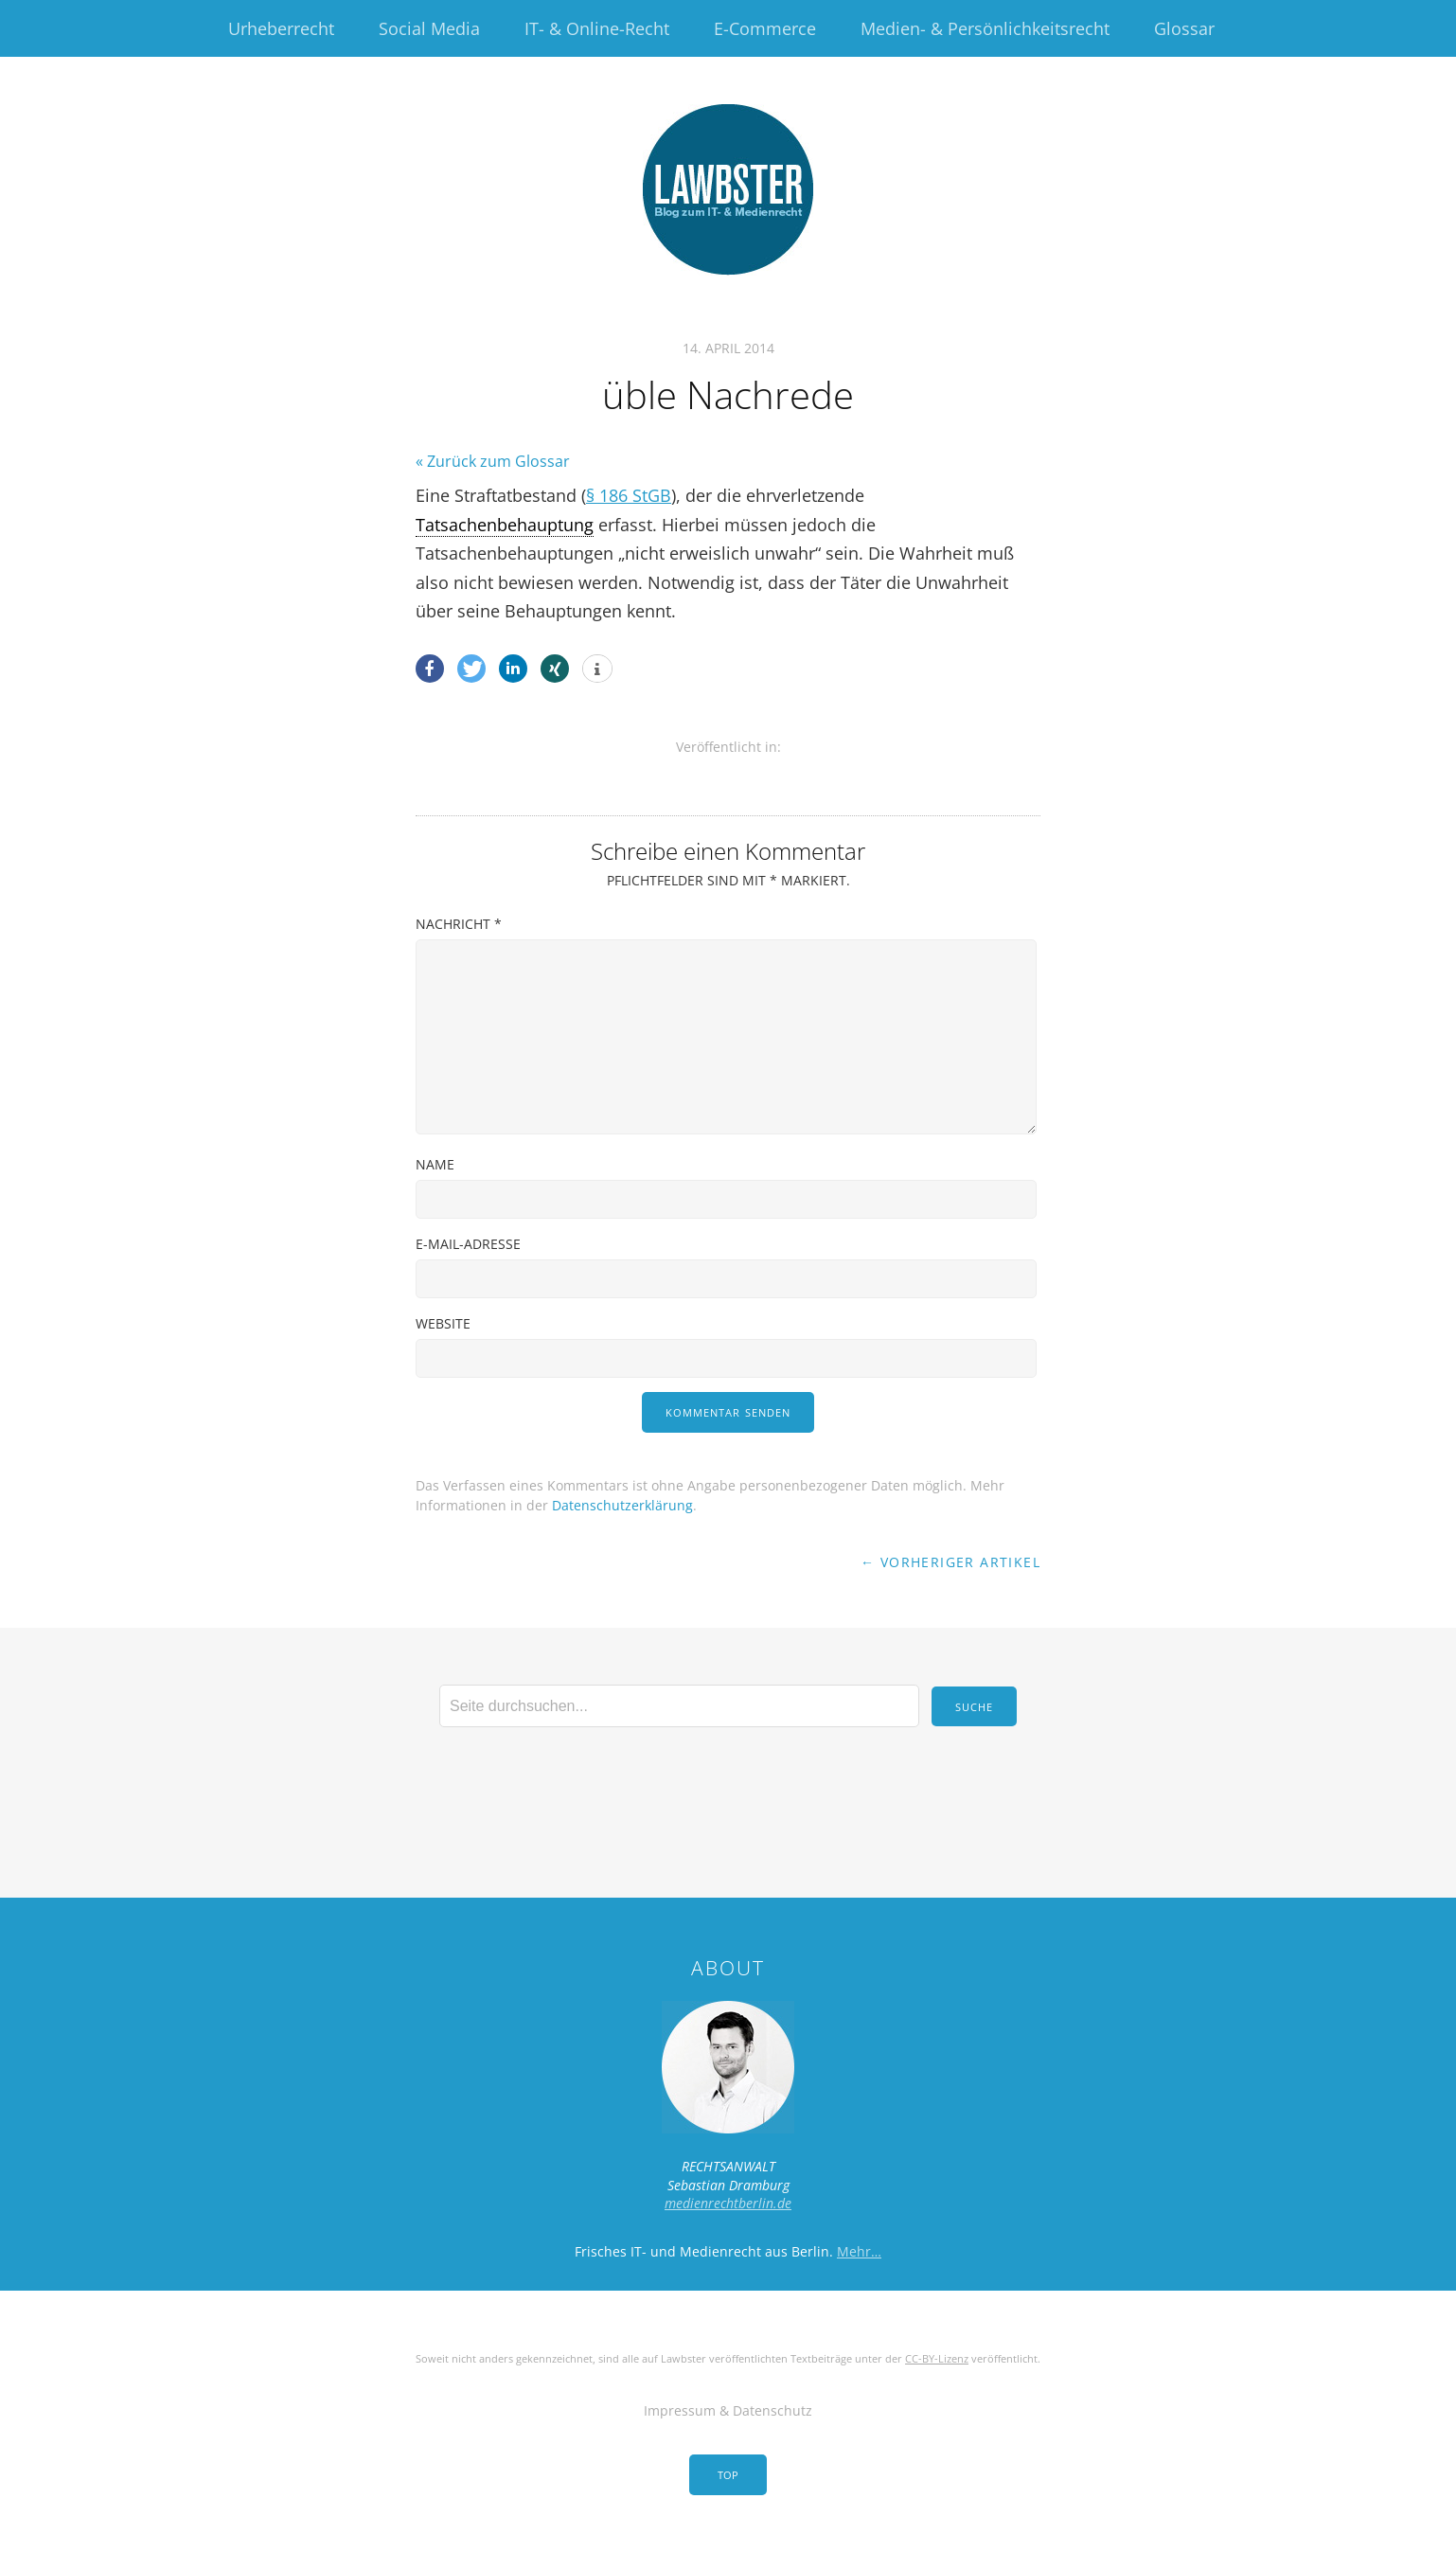 Image resolution: width=1456 pixels, height=2552 pixels. What do you see at coordinates (728, 2410) in the screenshot?
I see `Impressum & Datenschutz` at bounding box center [728, 2410].